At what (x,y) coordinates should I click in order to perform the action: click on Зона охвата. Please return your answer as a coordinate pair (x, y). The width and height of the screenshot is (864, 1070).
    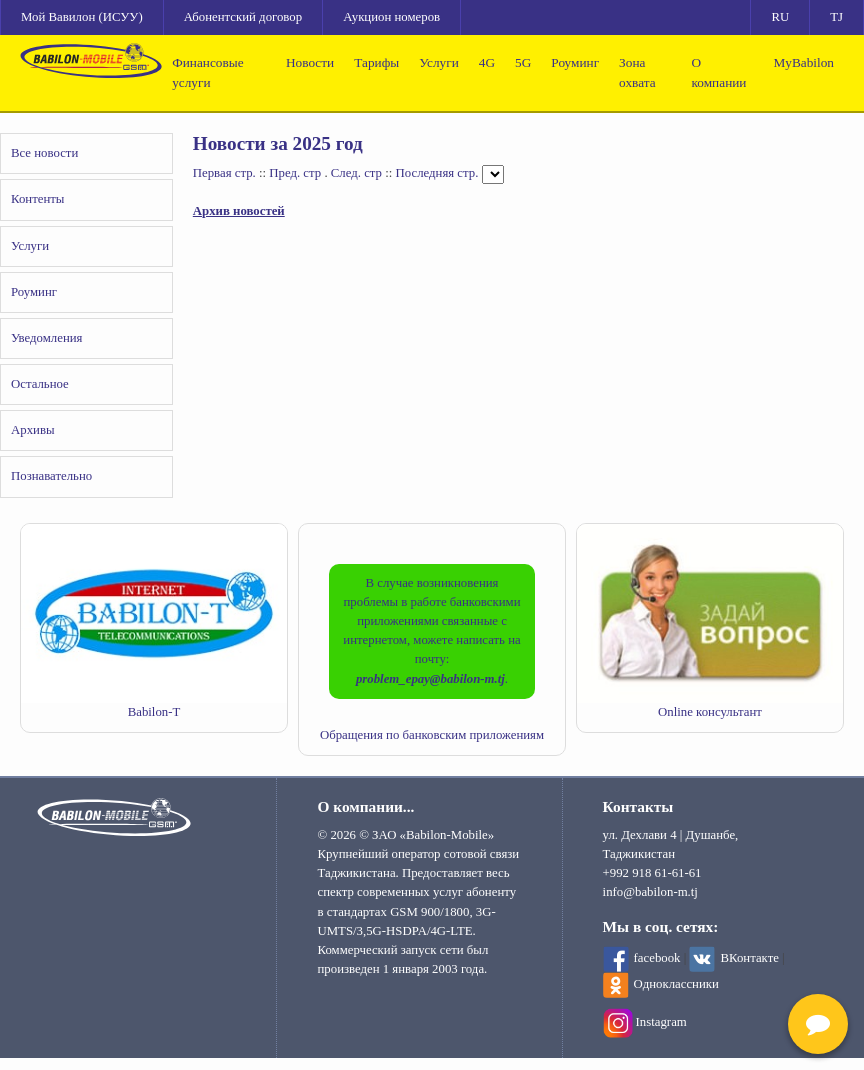
    Looking at the image, I should click on (637, 72).